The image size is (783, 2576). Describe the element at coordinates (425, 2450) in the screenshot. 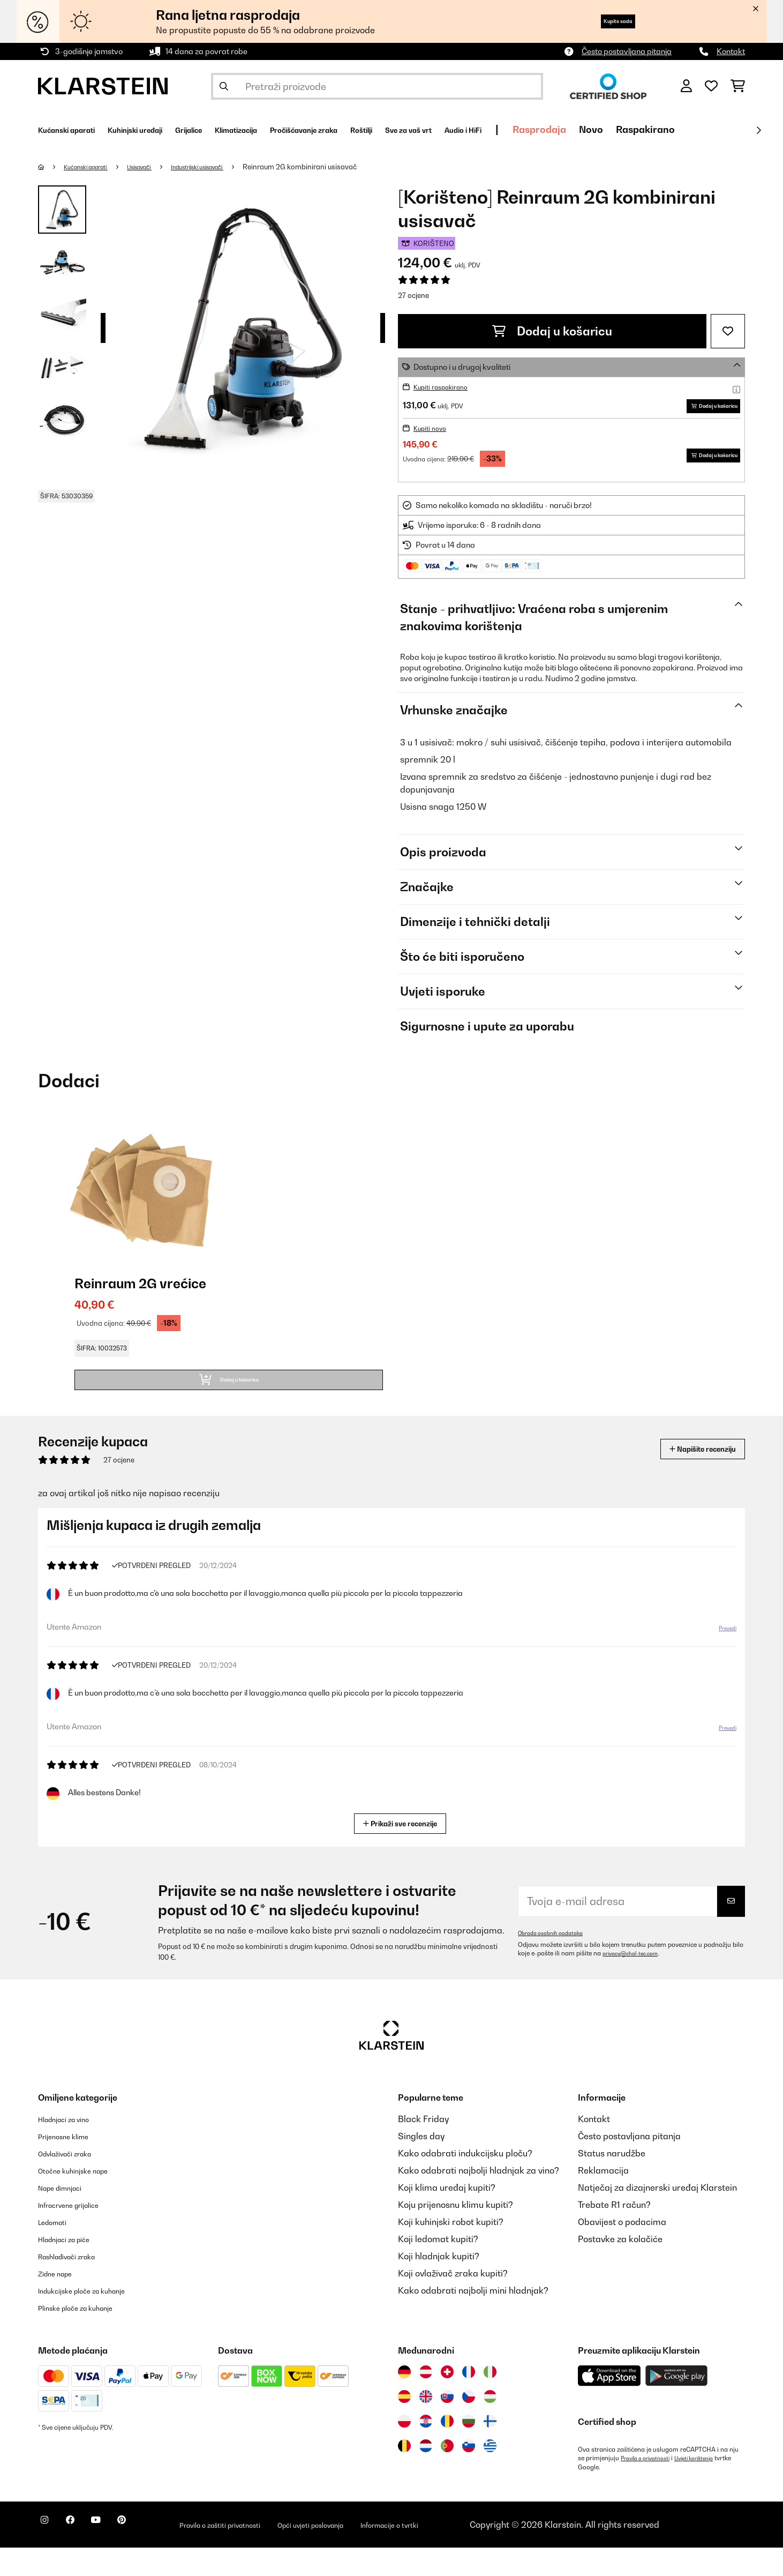

I see `[Posjetite Klarstein Hrvatska]` at that location.